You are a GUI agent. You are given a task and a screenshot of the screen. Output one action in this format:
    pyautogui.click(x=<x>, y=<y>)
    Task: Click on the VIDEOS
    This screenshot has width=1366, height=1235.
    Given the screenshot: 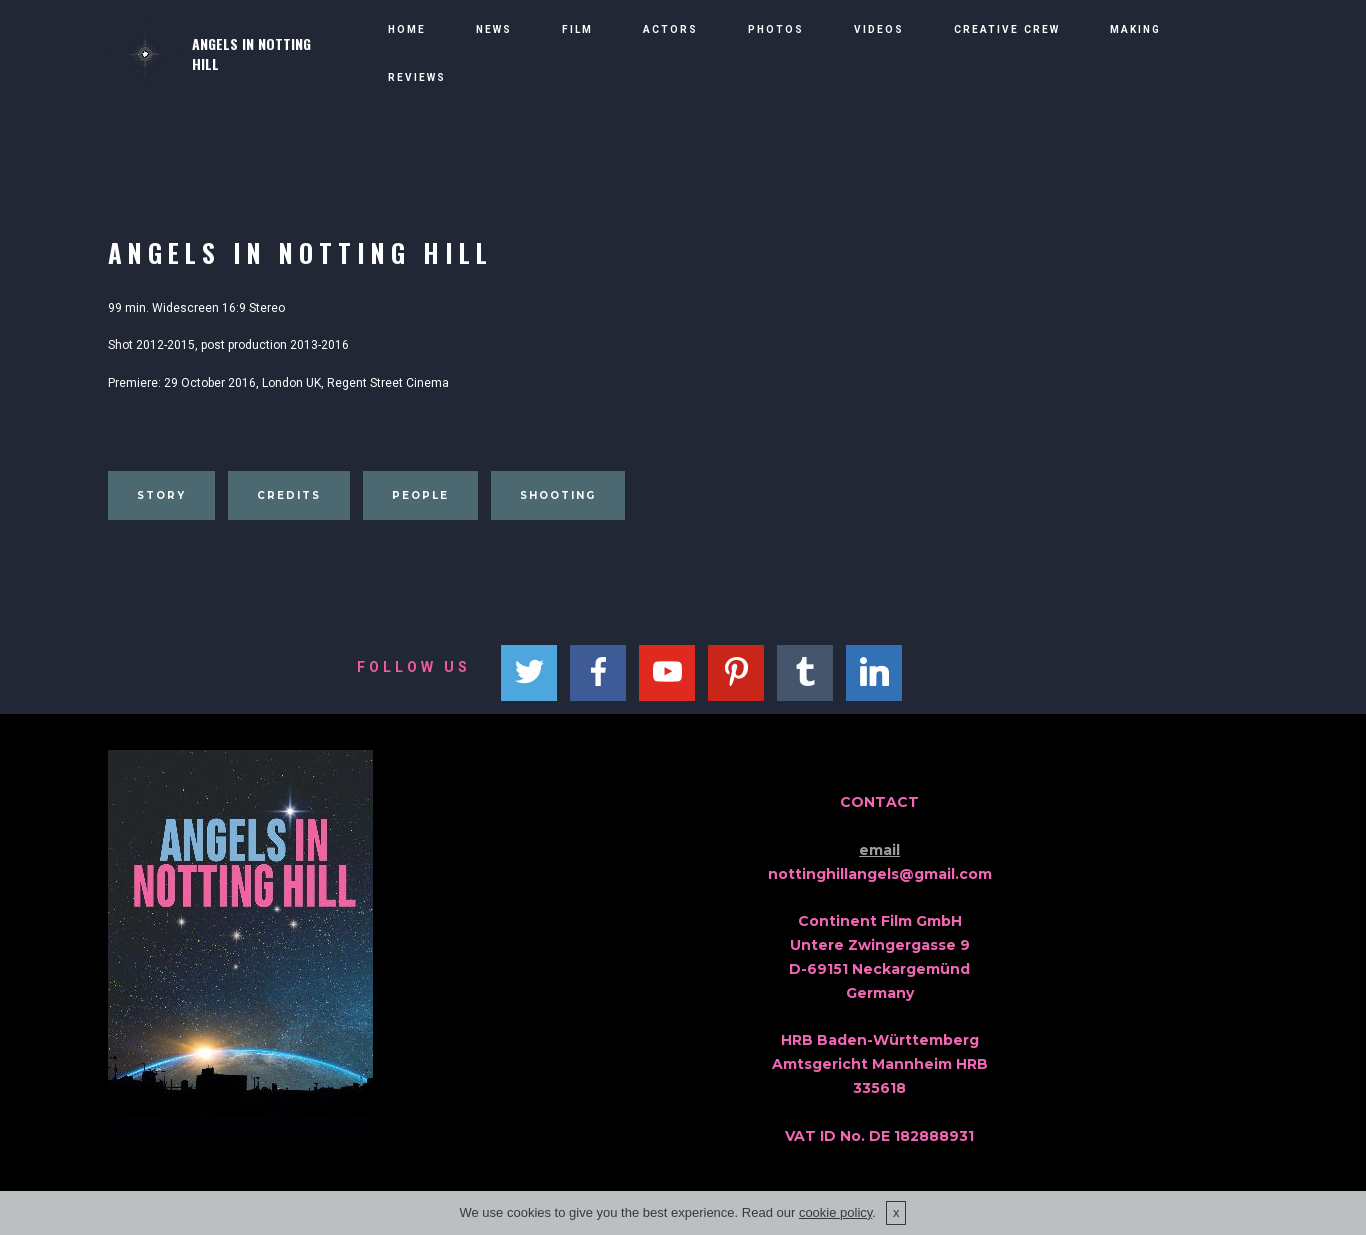 What is the action you would take?
    pyautogui.click(x=879, y=29)
    